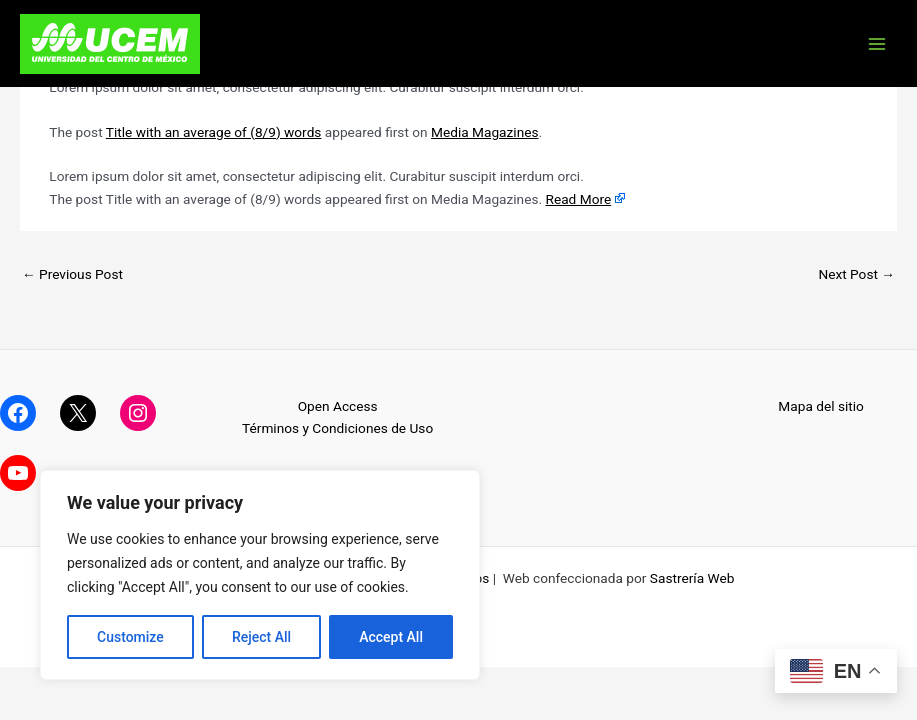 This screenshot has height=720, width=917. What do you see at coordinates (338, 406) in the screenshot?
I see `Open Access` at bounding box center [338, 406].